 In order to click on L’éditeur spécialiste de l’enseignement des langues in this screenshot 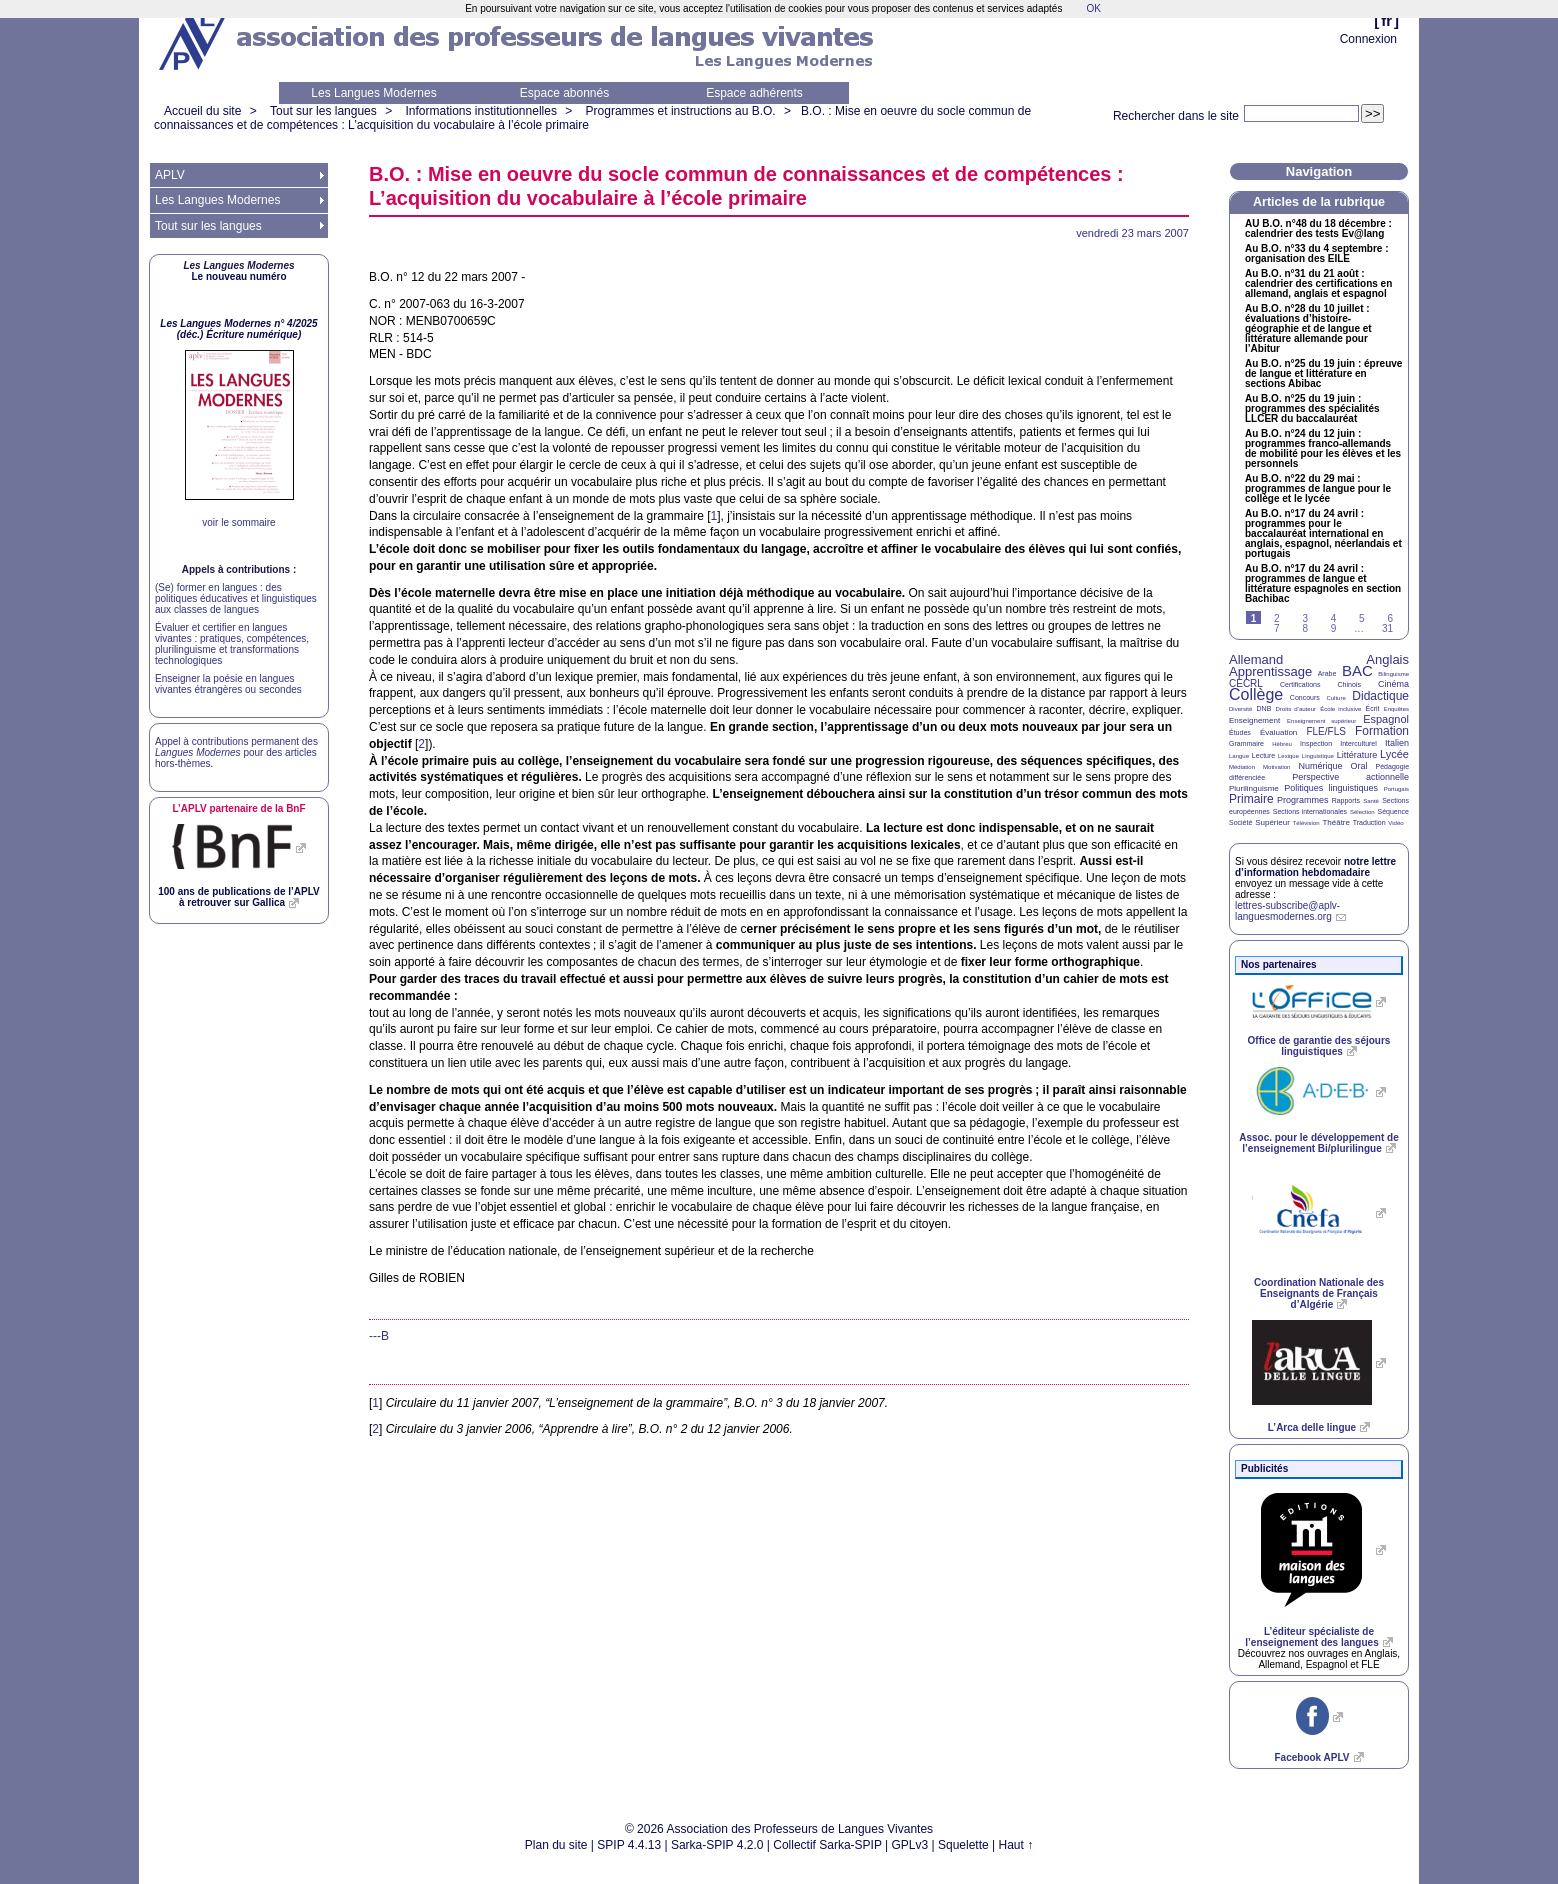, I will do `click(1311, 1637)`.